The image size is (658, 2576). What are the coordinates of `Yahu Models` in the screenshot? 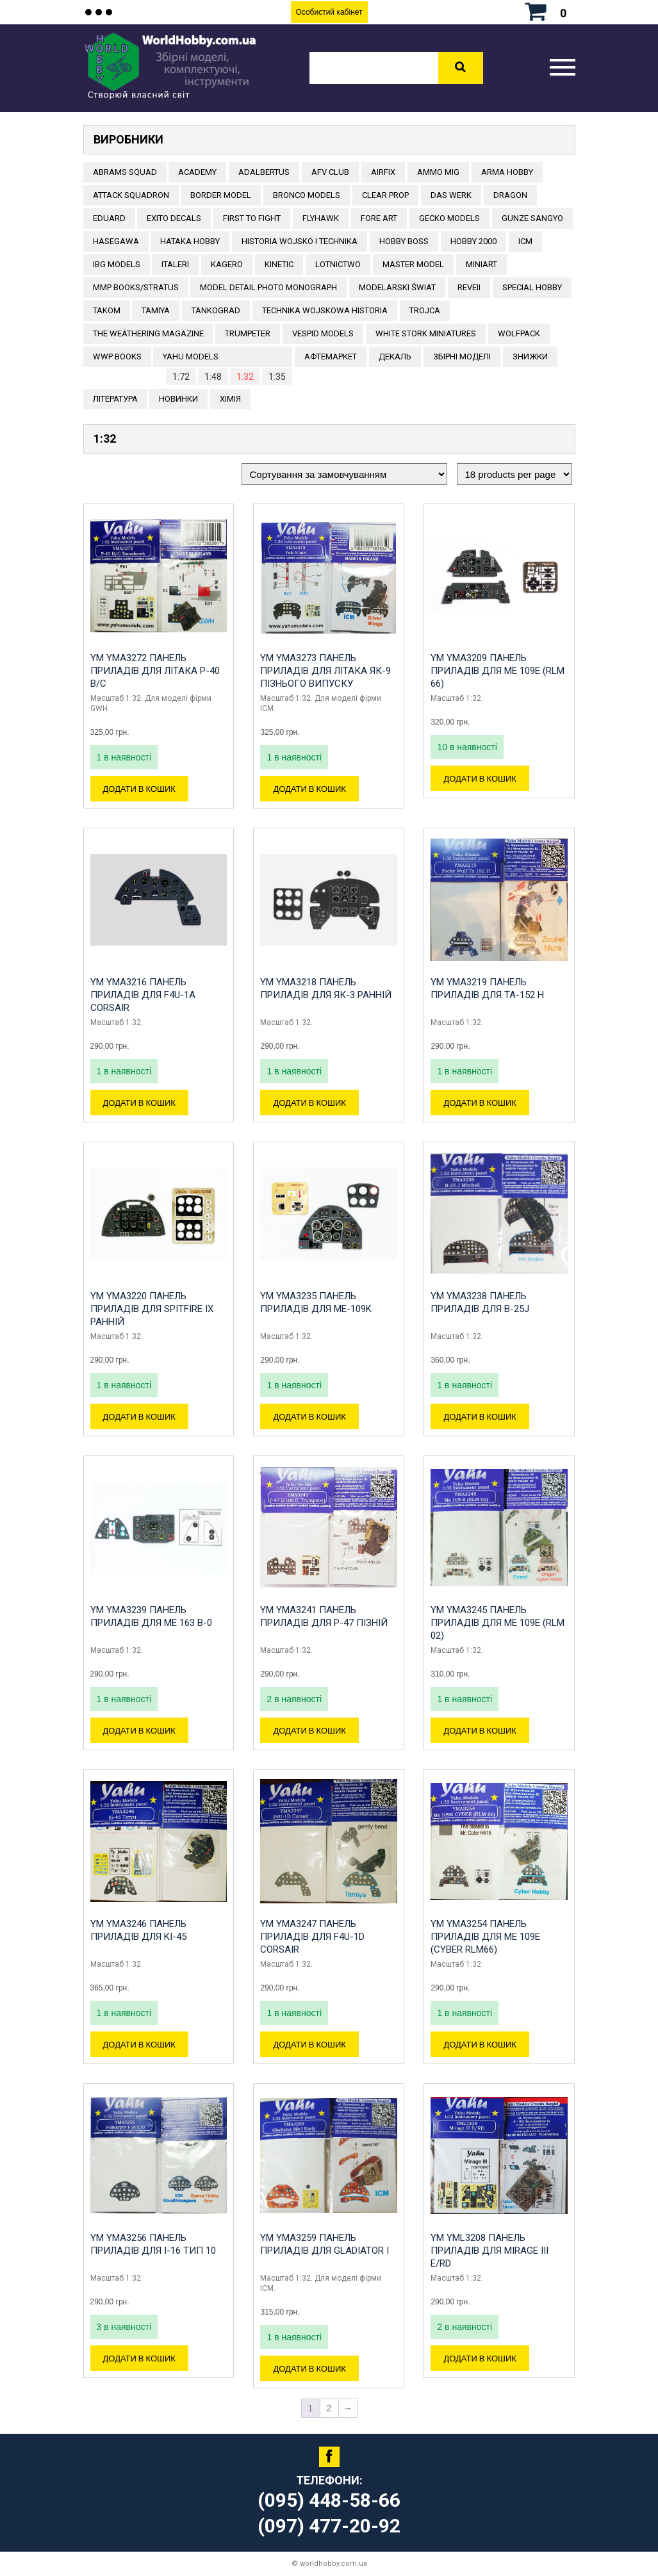 It's located at (190, 356).